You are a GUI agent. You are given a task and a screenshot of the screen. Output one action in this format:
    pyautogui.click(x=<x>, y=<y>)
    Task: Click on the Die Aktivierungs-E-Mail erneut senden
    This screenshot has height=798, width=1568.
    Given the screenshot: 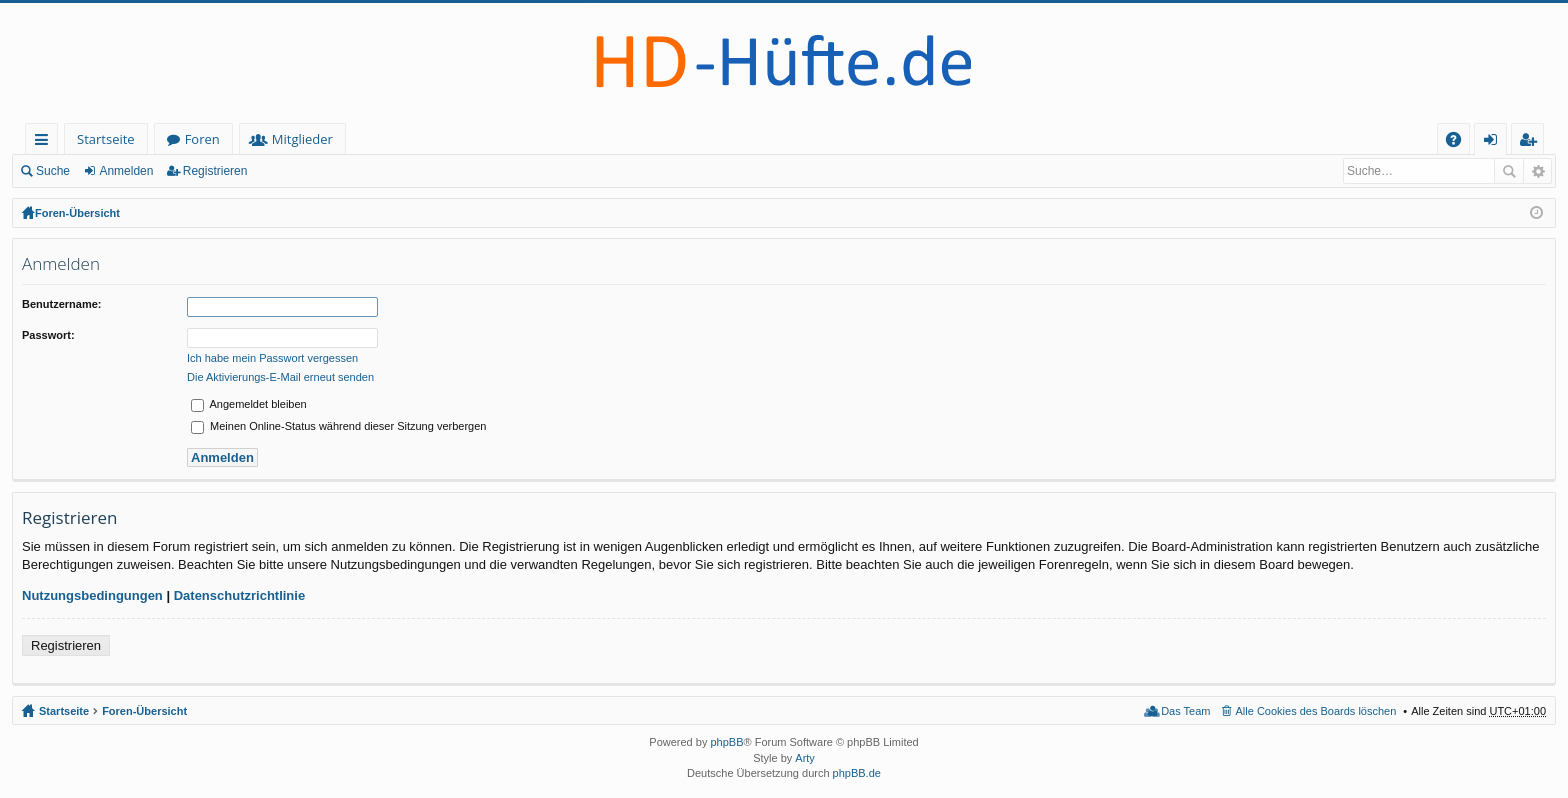 What is the action you would take?
    pyautogui.click(x=280, y=377)
    